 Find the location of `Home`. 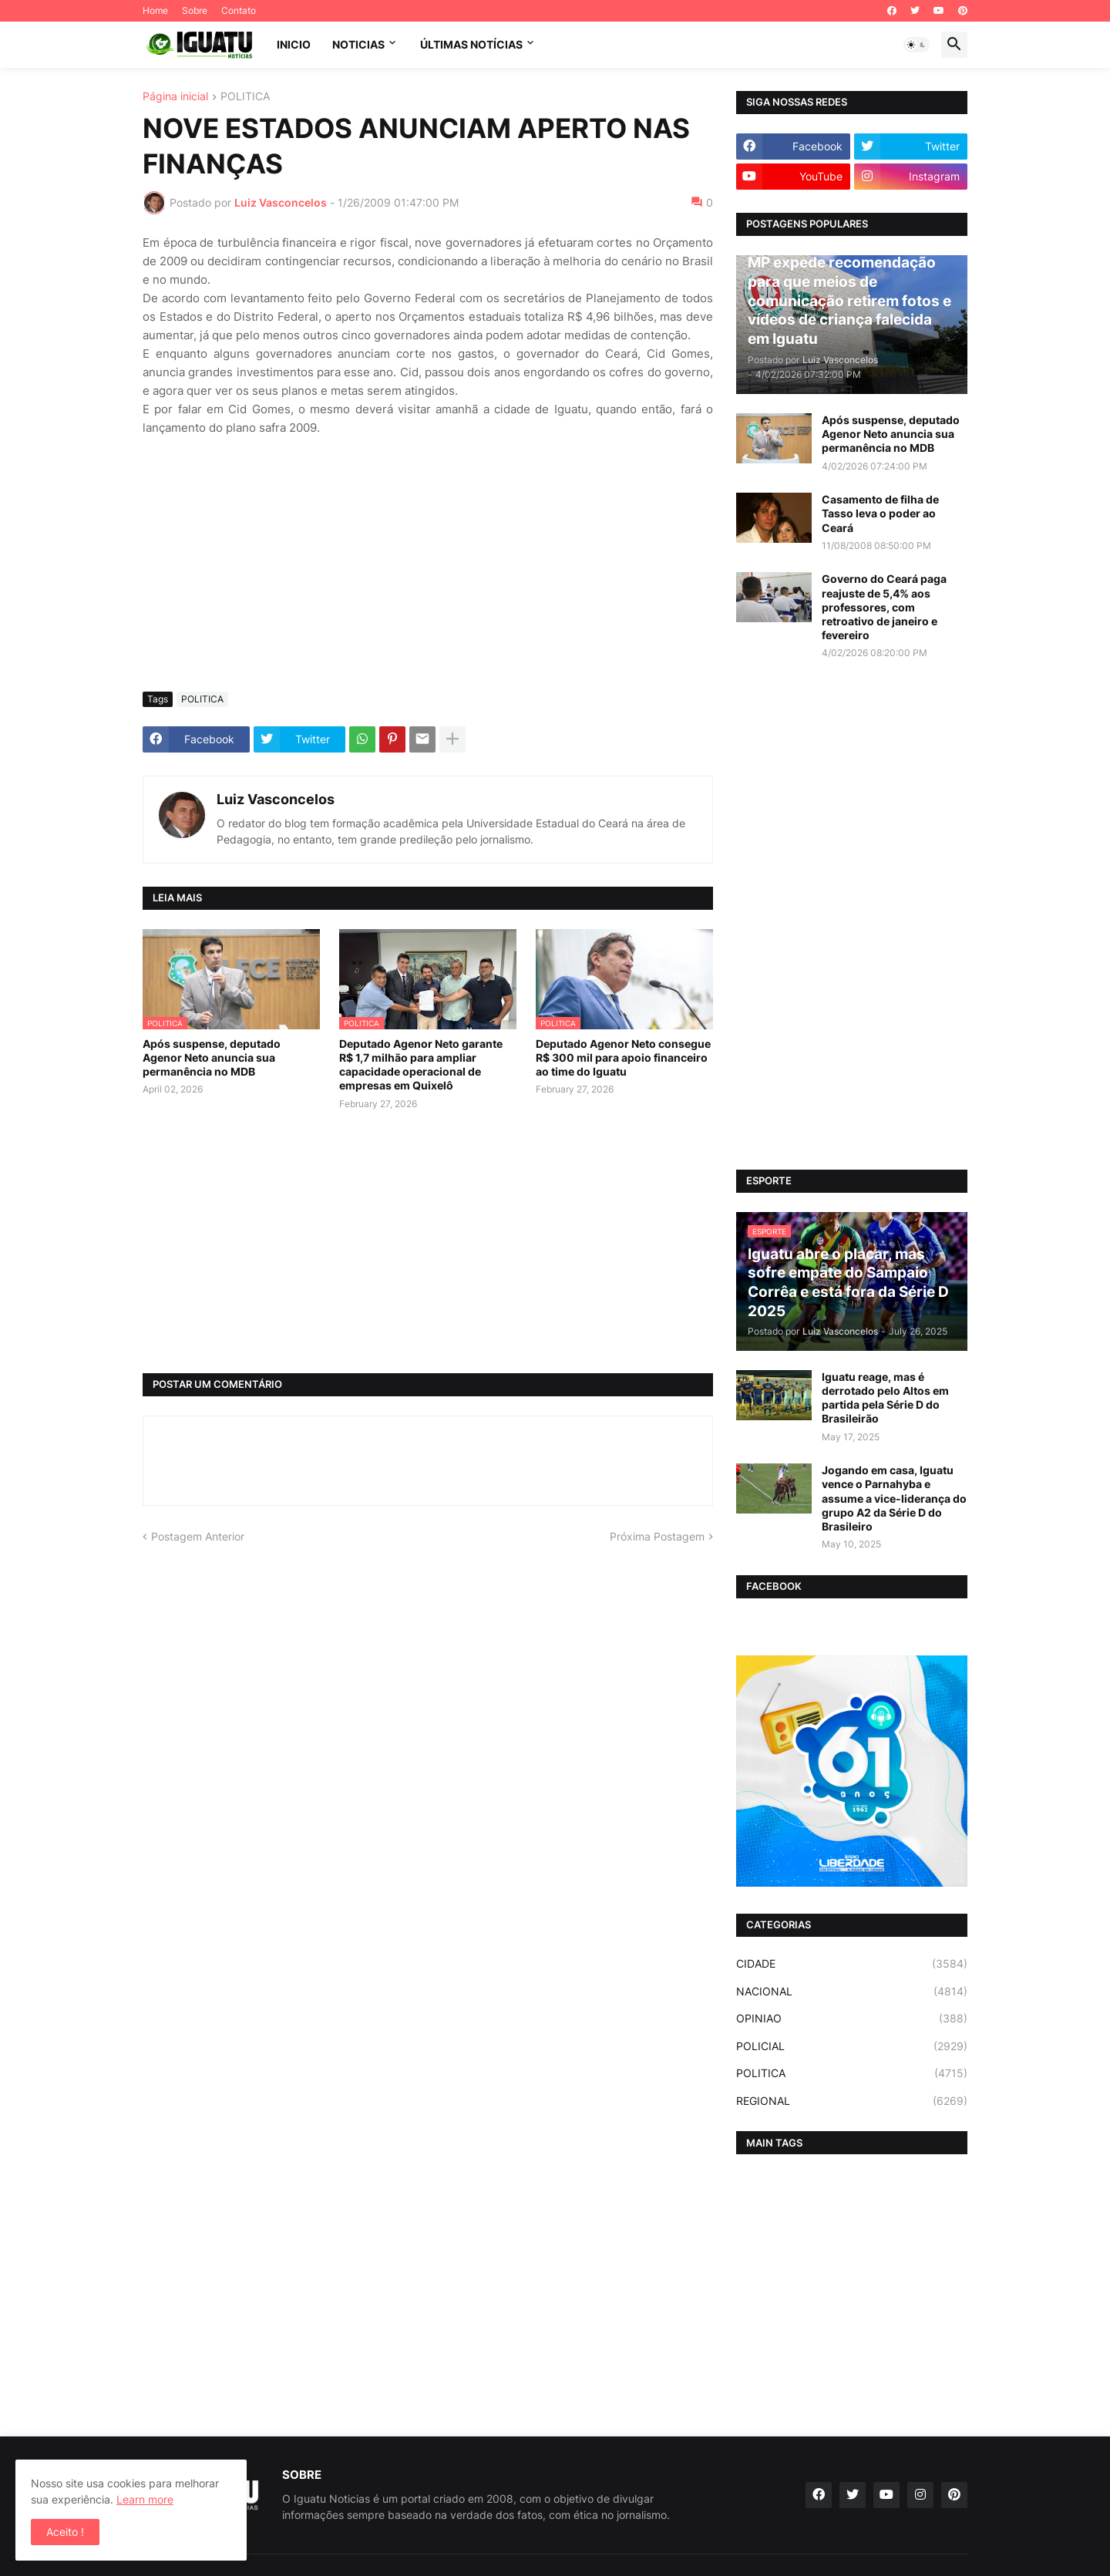

Home is located at coordinates (155, 10).